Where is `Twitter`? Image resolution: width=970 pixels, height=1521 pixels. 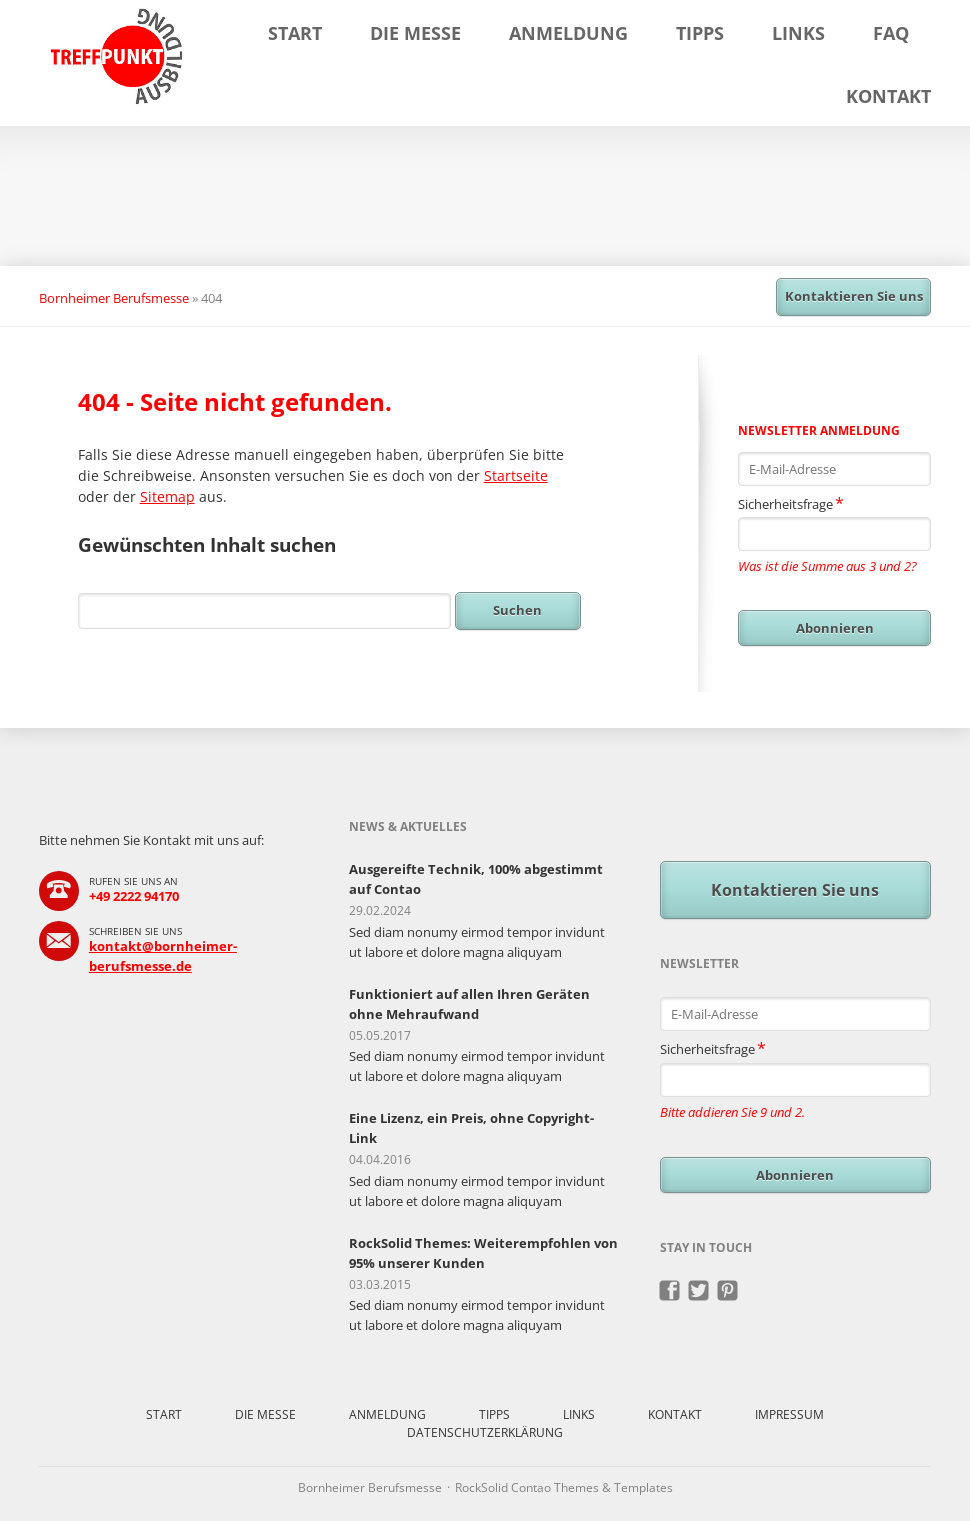 Twitter is located at coordinates (699, 1291).